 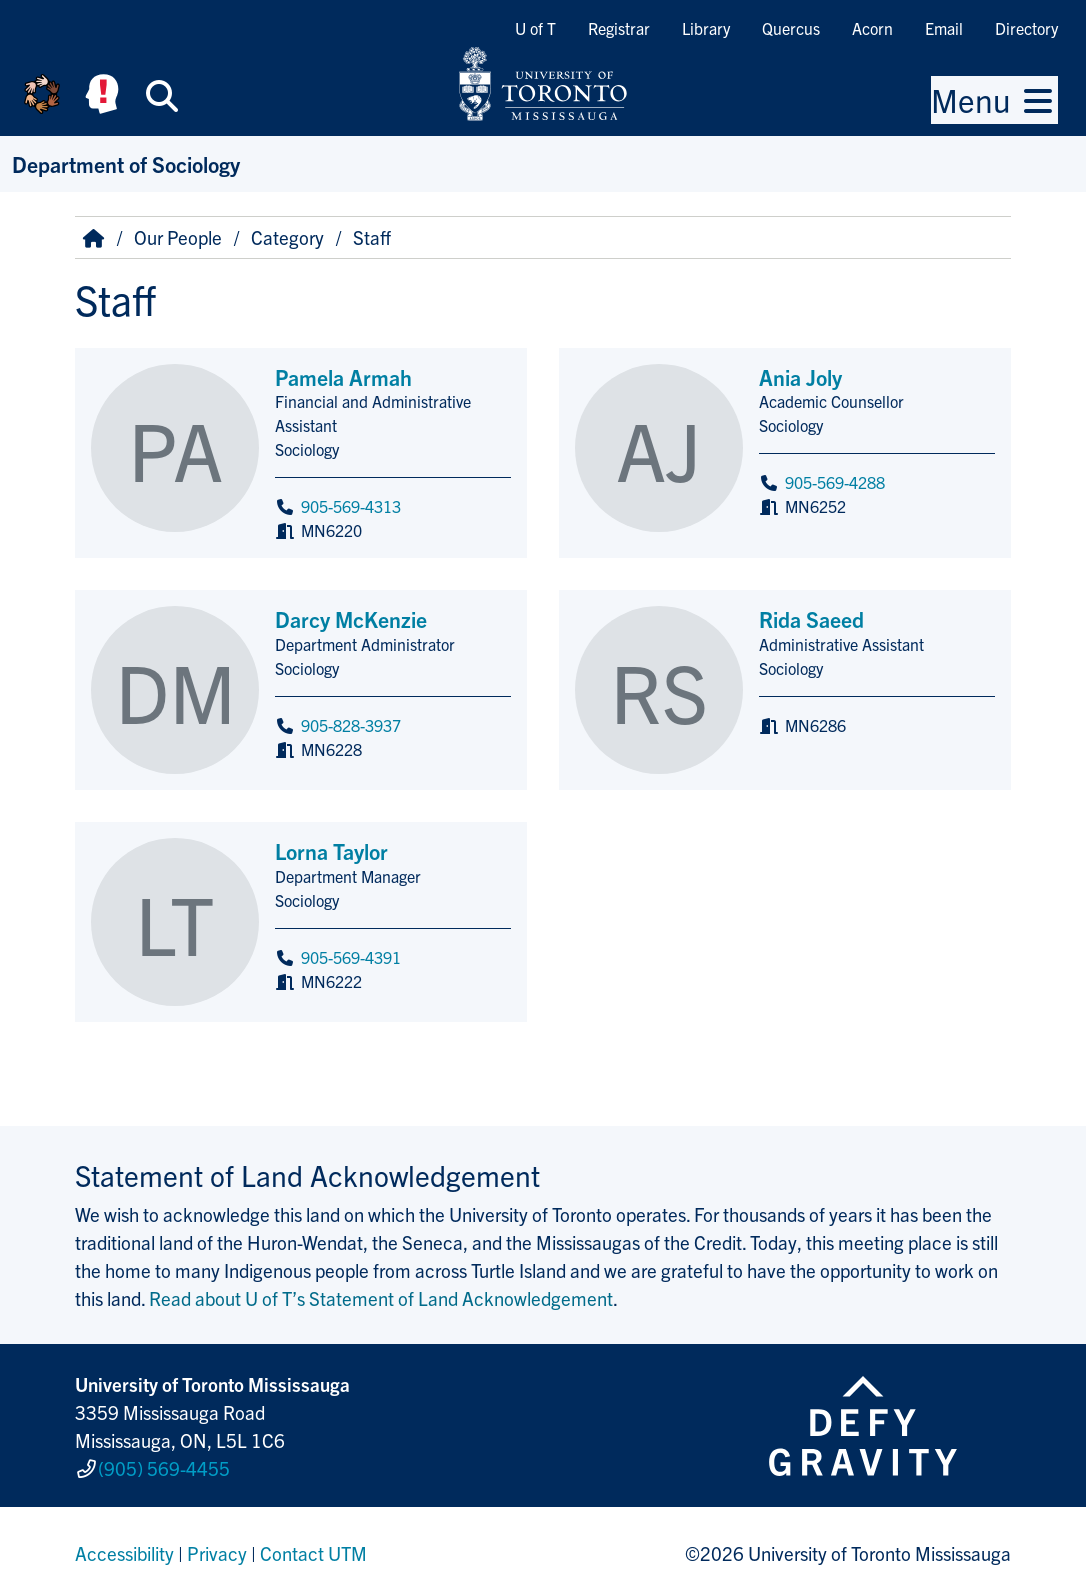 What do you see at coordinates (619, 28) in the screenshot?
I see `Registrar` at bounding box center [619, 28].